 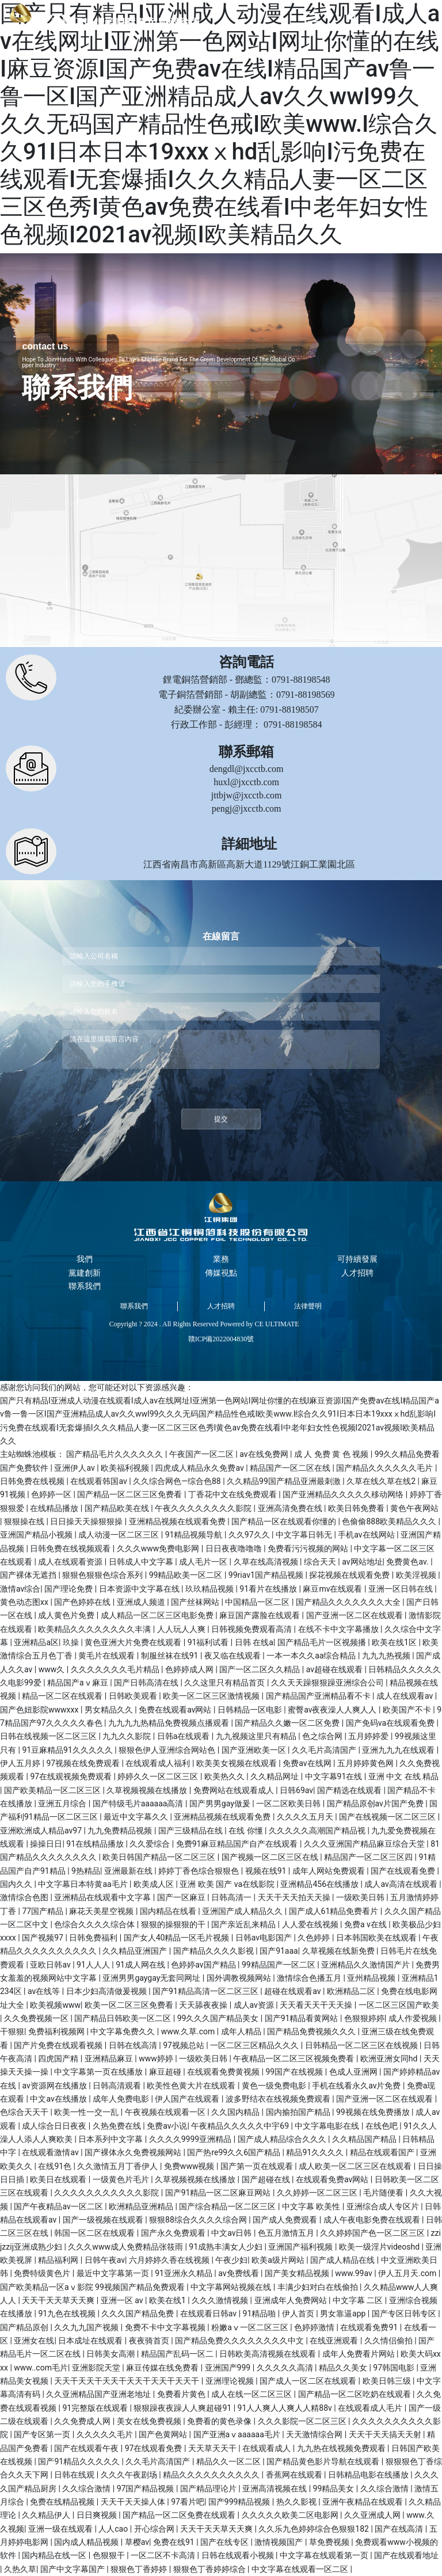 I want to click on 97视频总站, so click(x=184, y=2045).